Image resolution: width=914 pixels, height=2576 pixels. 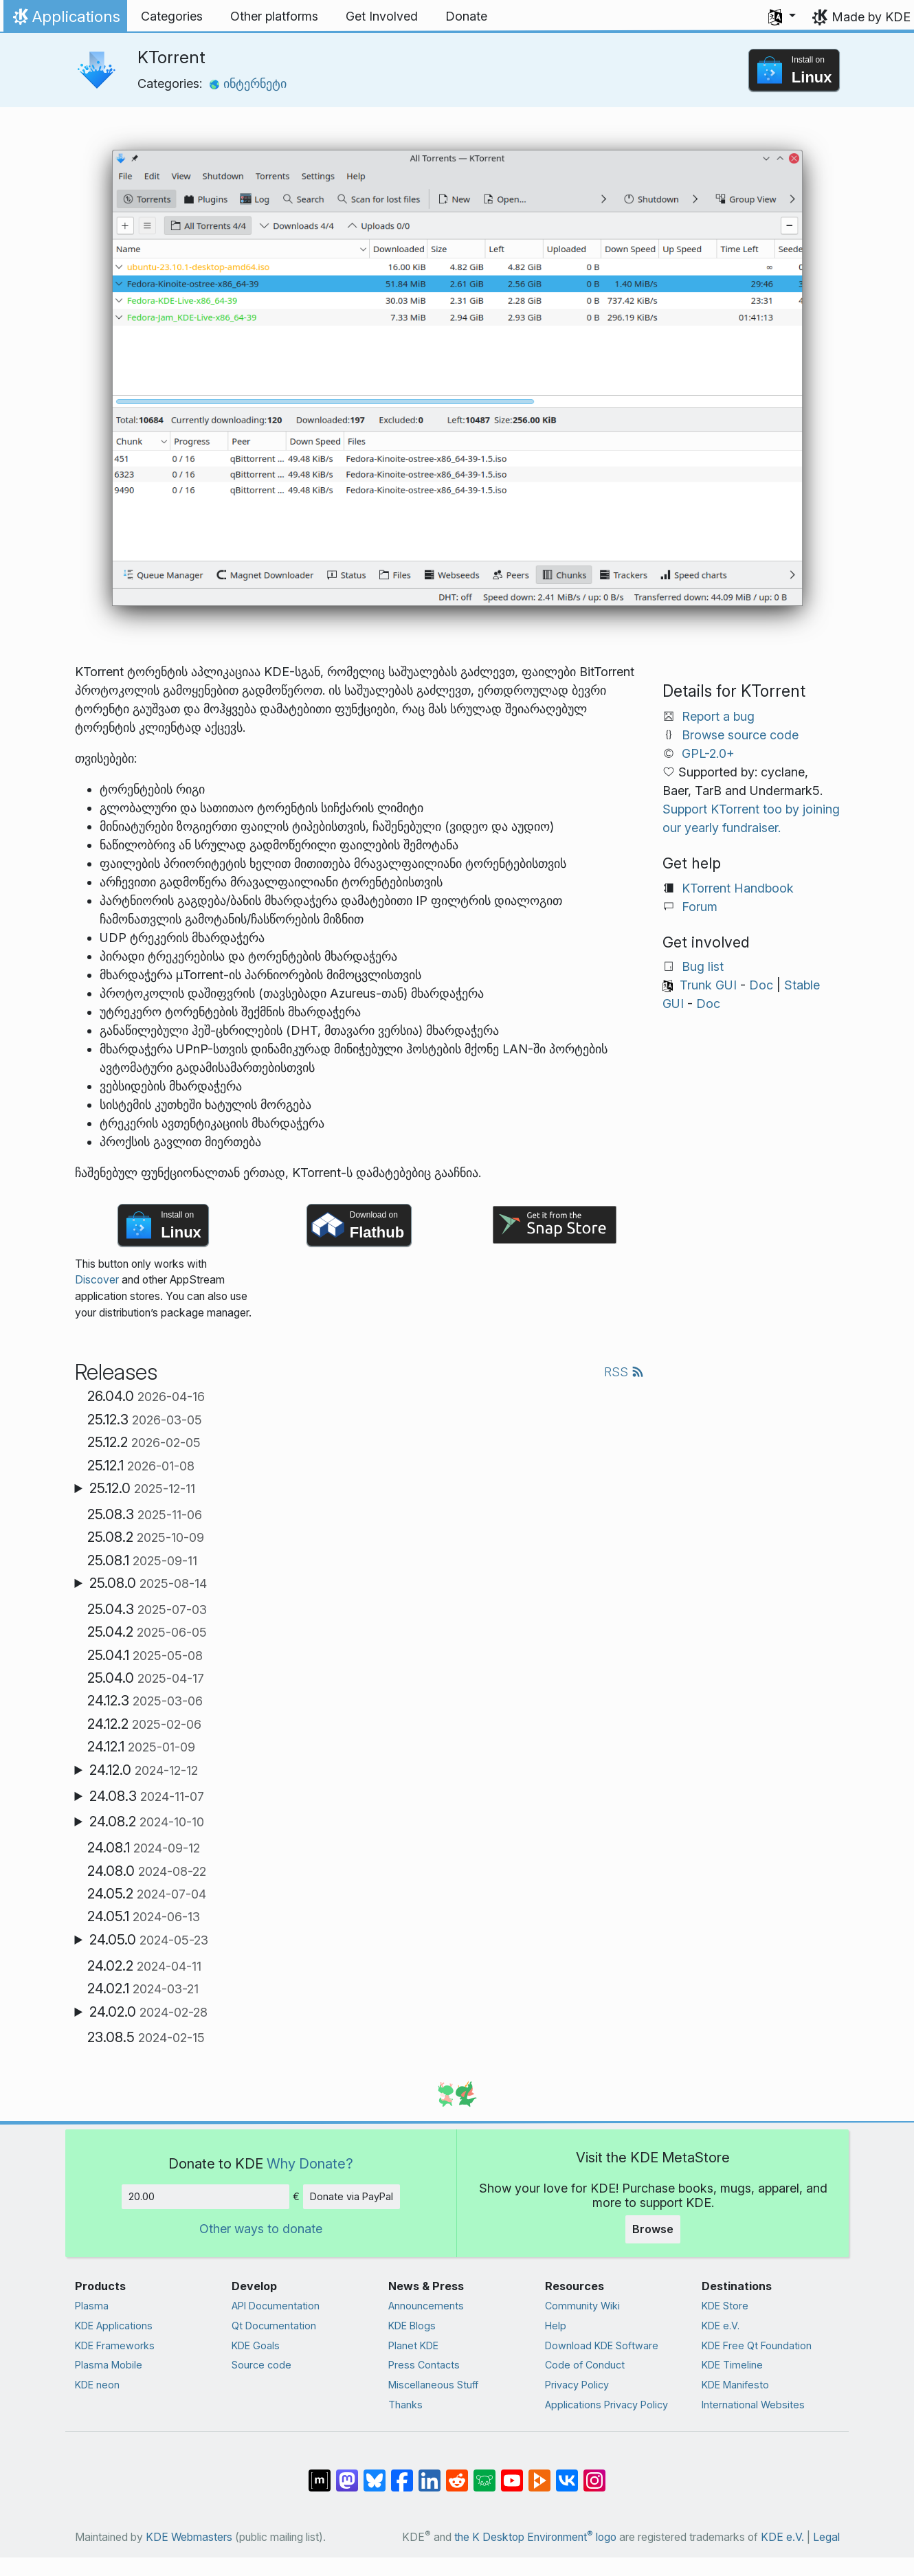 What do you see at coordinates (426, 2305) in the screenshot?
I see `Announcements` at bounding box center [426, 2305].